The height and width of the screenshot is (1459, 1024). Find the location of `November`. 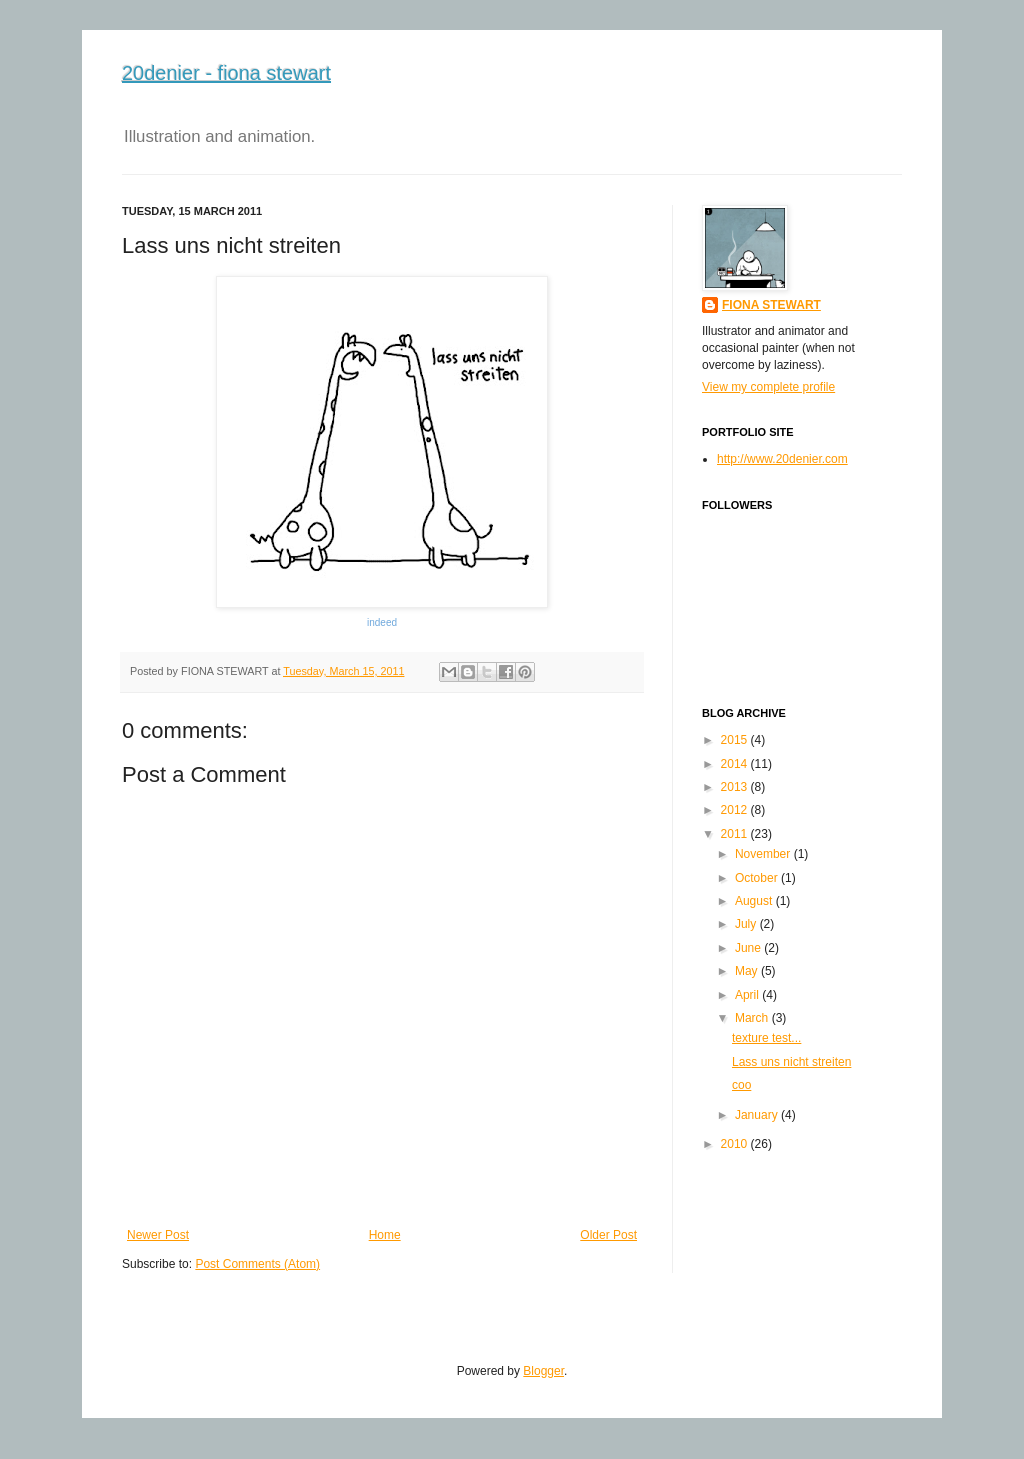

November is located at coordinates (762, 854).